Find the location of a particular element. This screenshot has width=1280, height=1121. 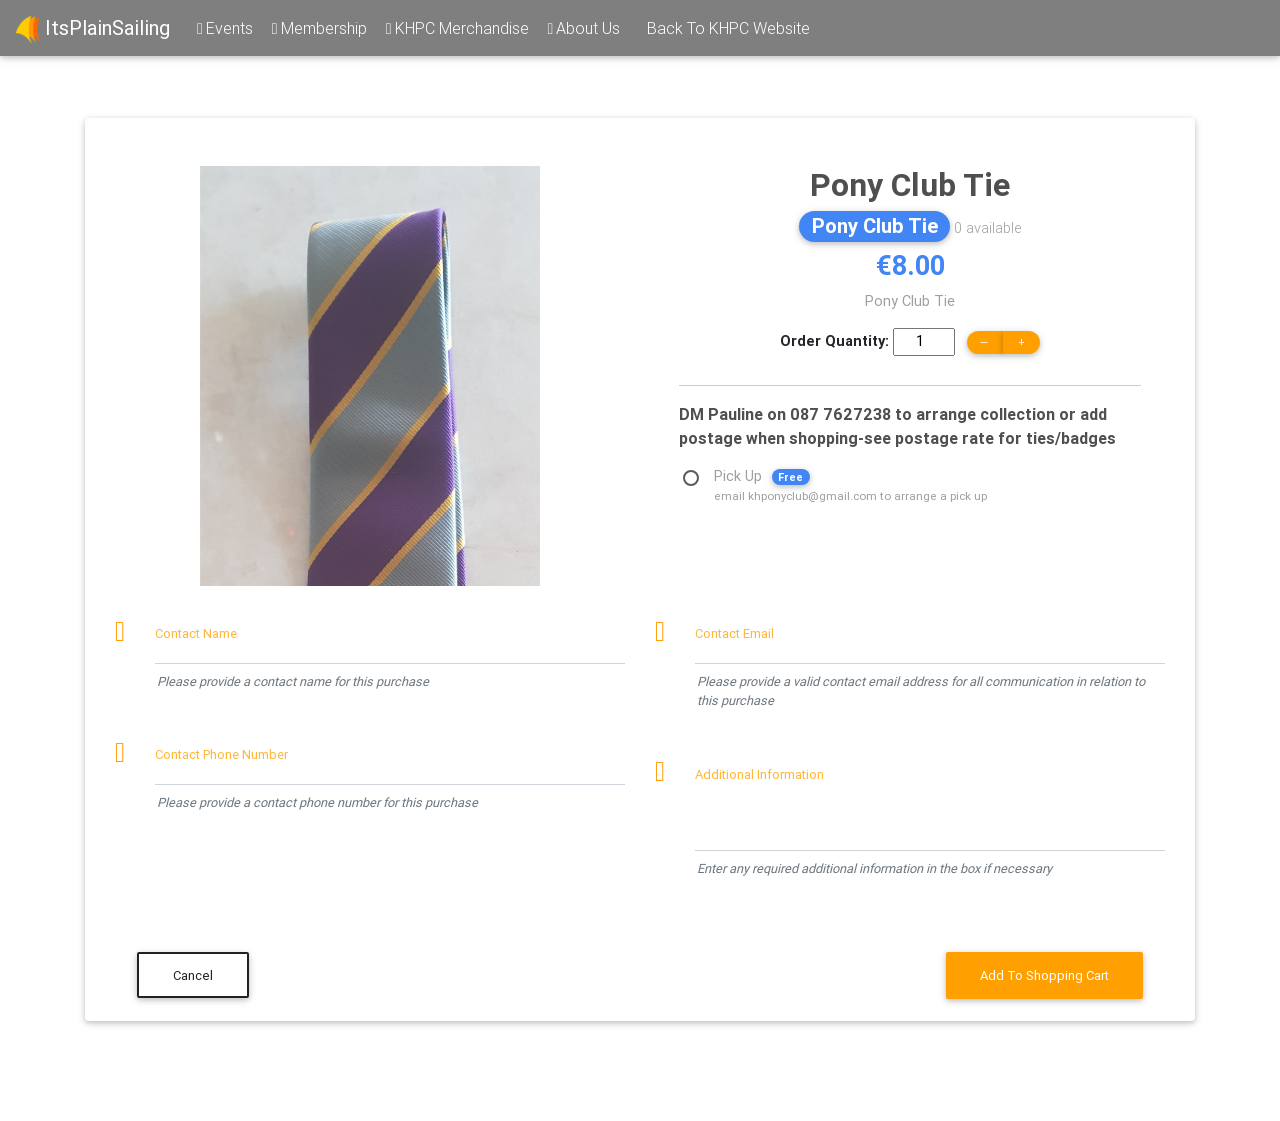

Contact Name is located at coordinates (196, 633).